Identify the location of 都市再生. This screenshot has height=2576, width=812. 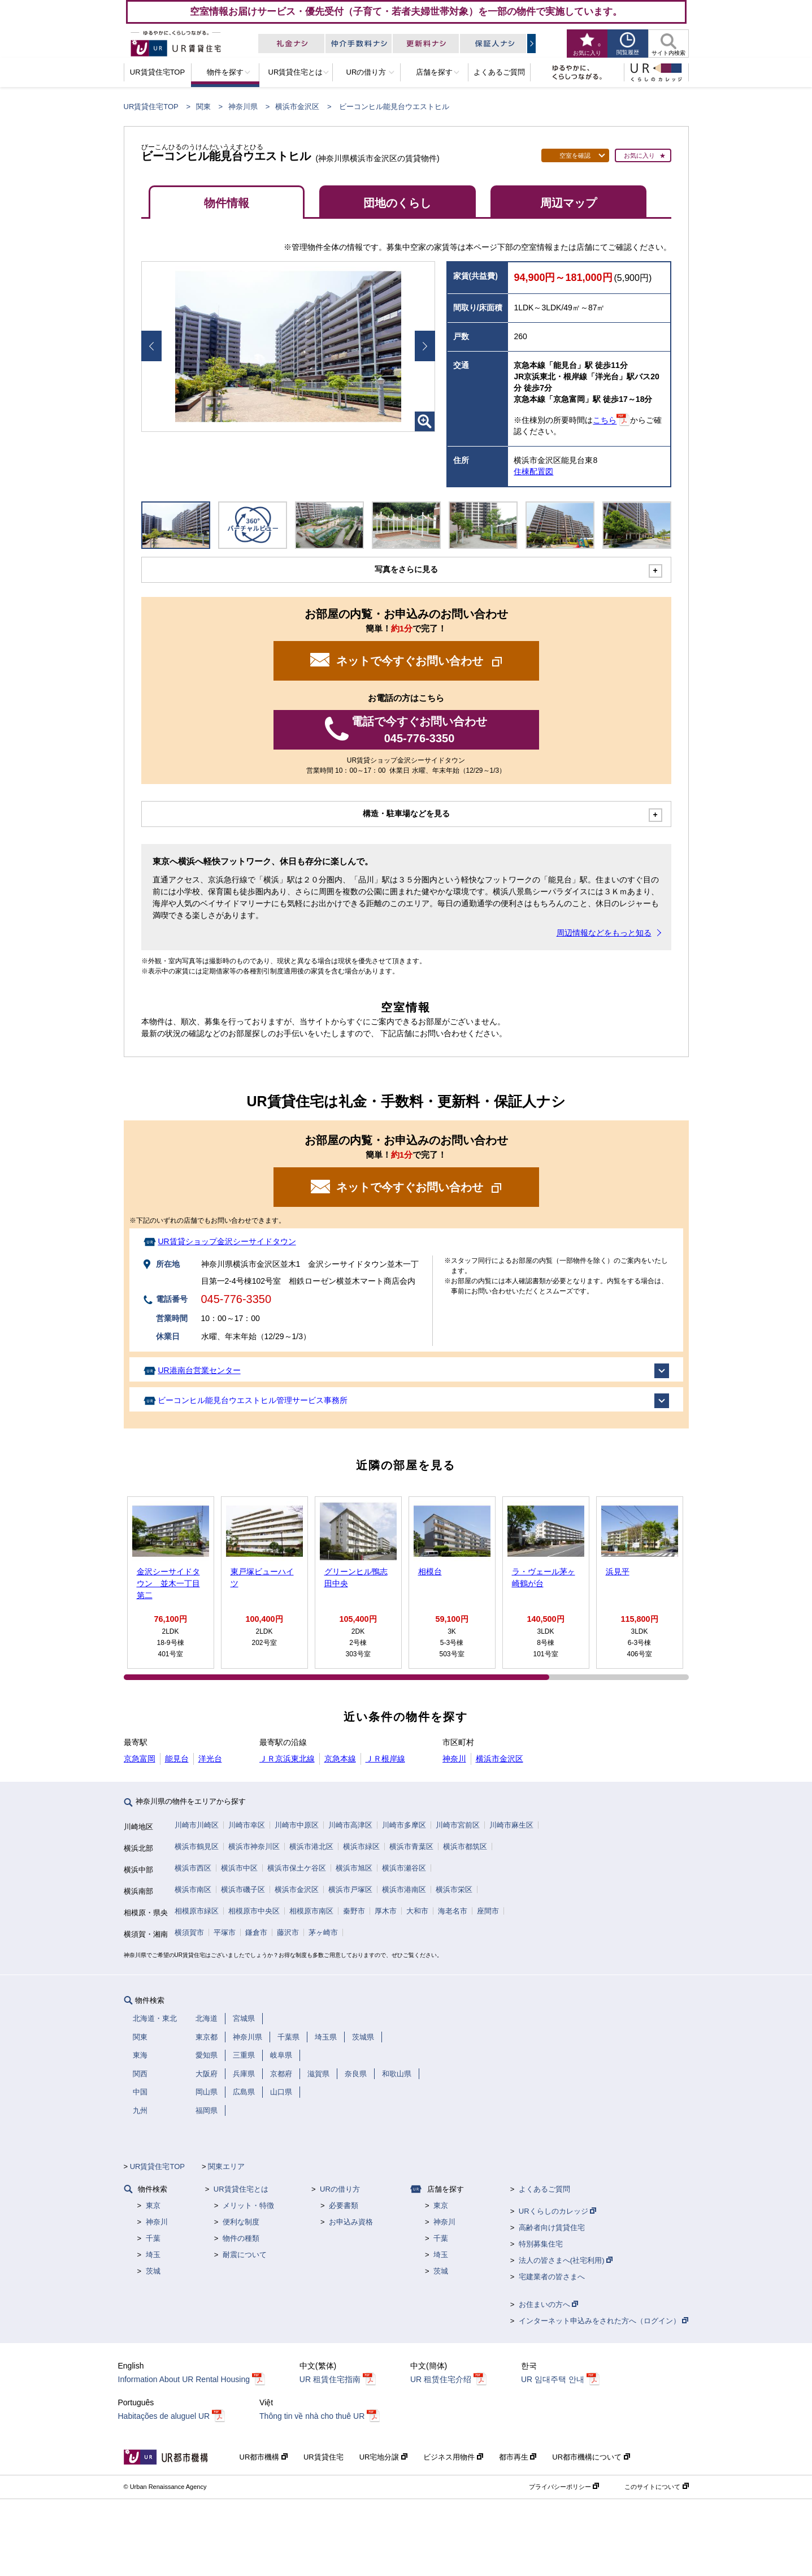
(518, 2457).